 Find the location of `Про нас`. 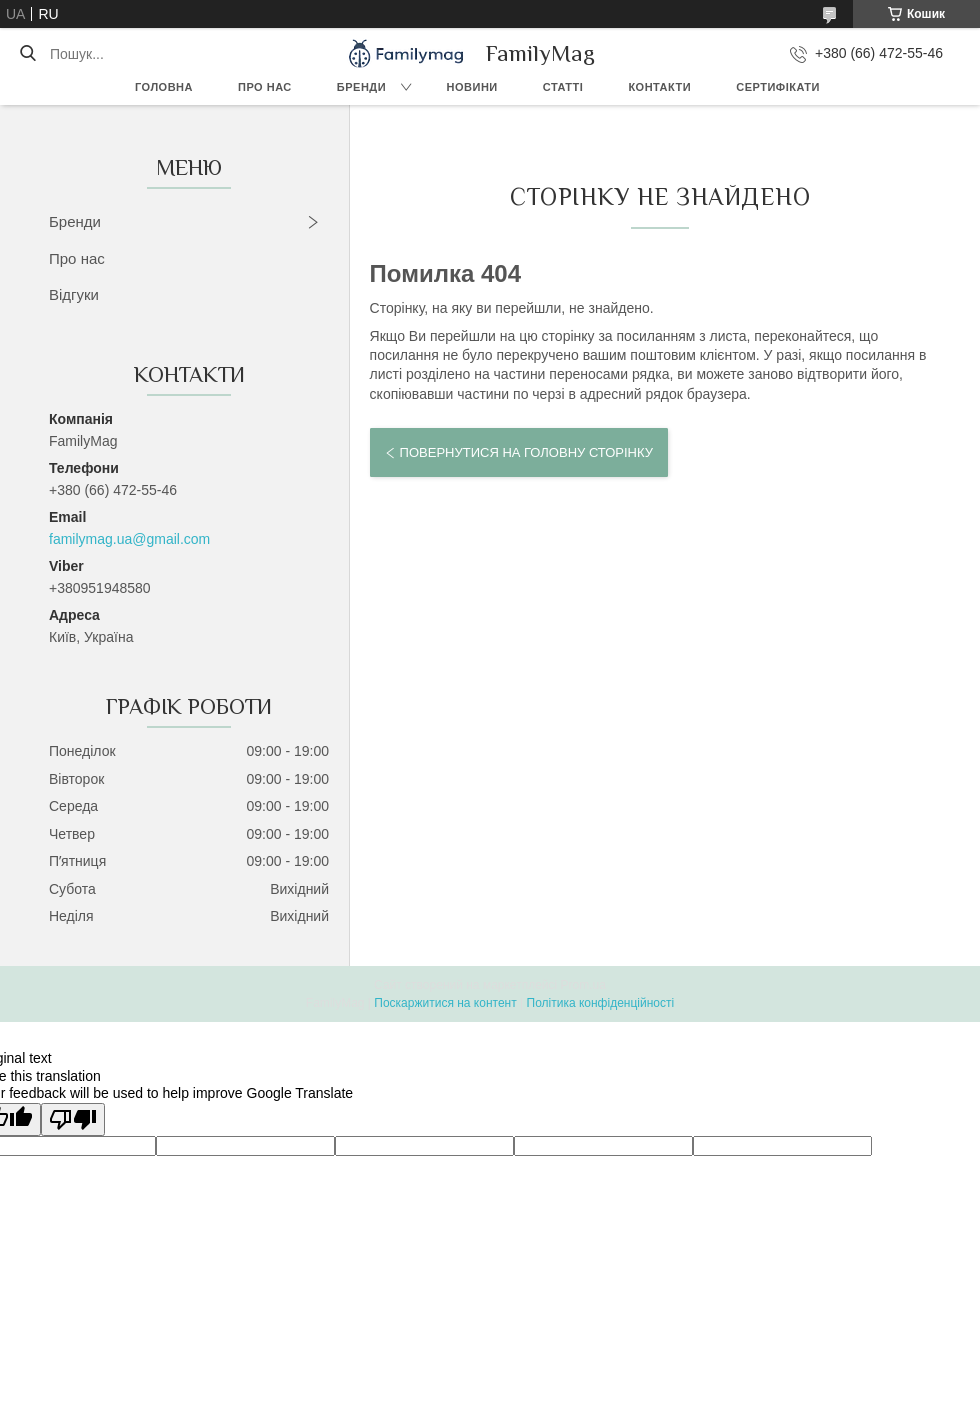

Про нас is located at coordinates (265, 87).